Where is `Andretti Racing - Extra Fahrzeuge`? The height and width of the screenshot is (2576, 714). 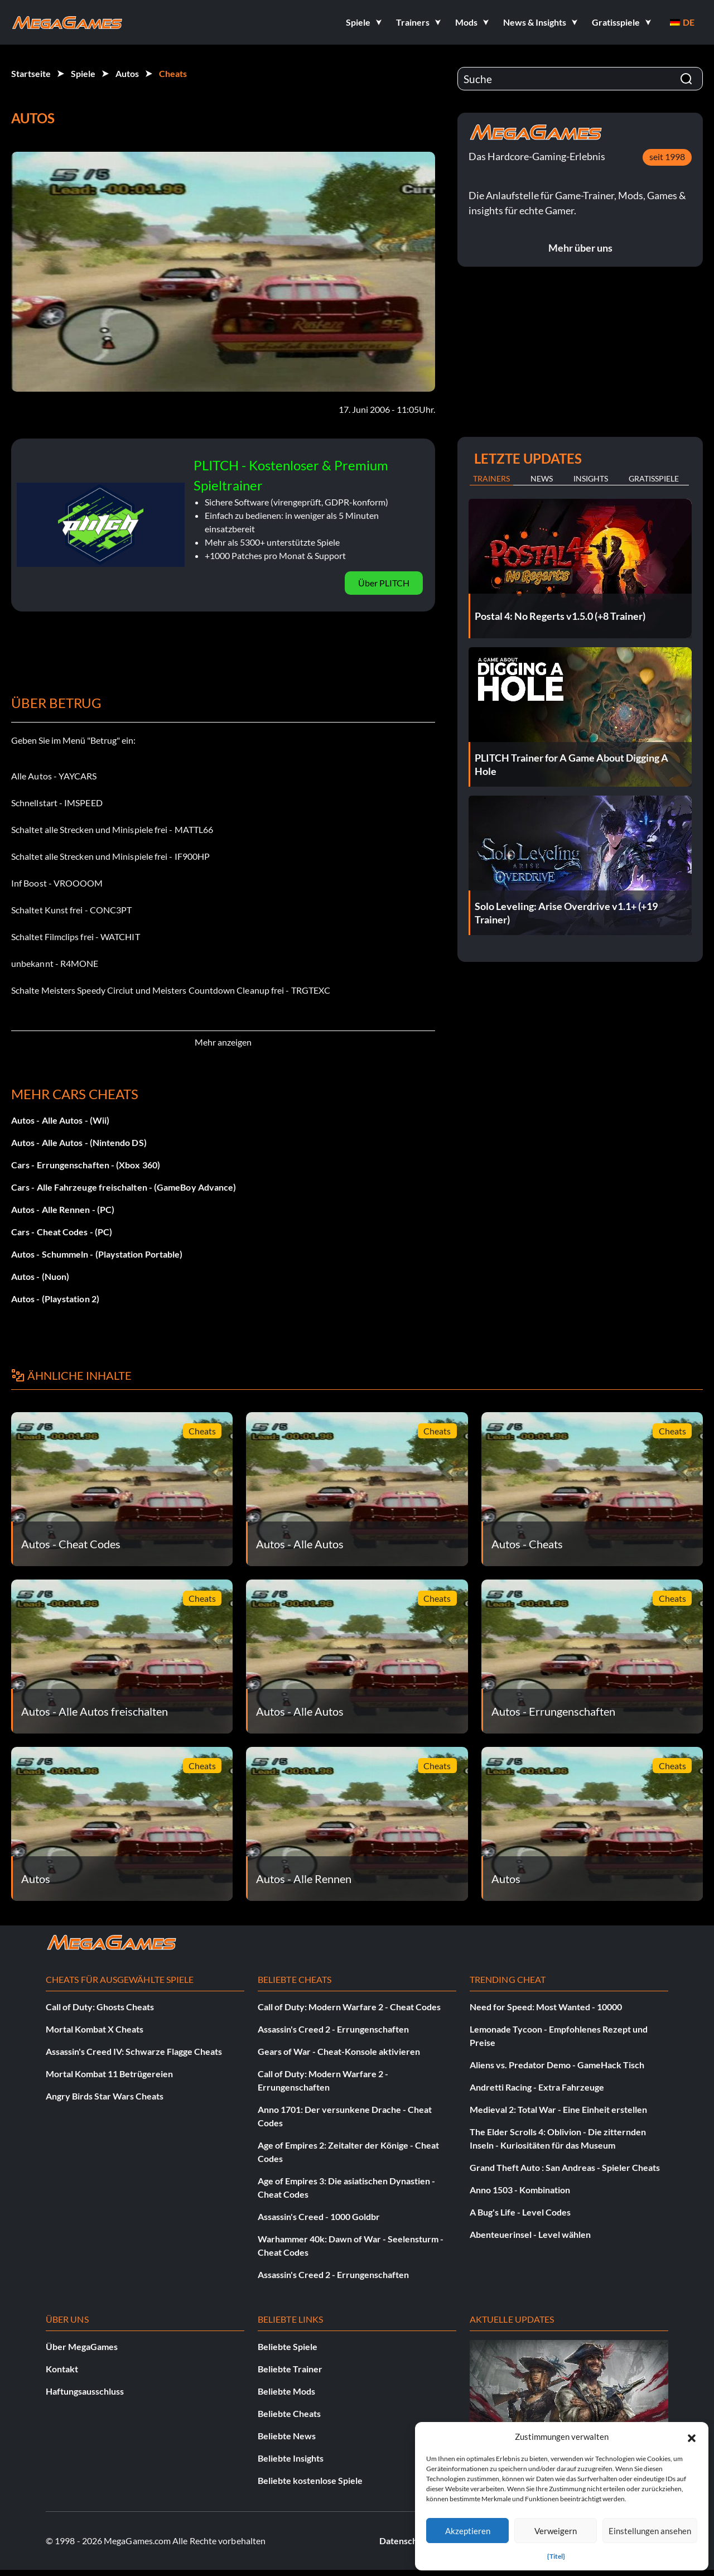
Andretti Racing - Extra Fahrzeuge is located at coordinates (537, 2087).